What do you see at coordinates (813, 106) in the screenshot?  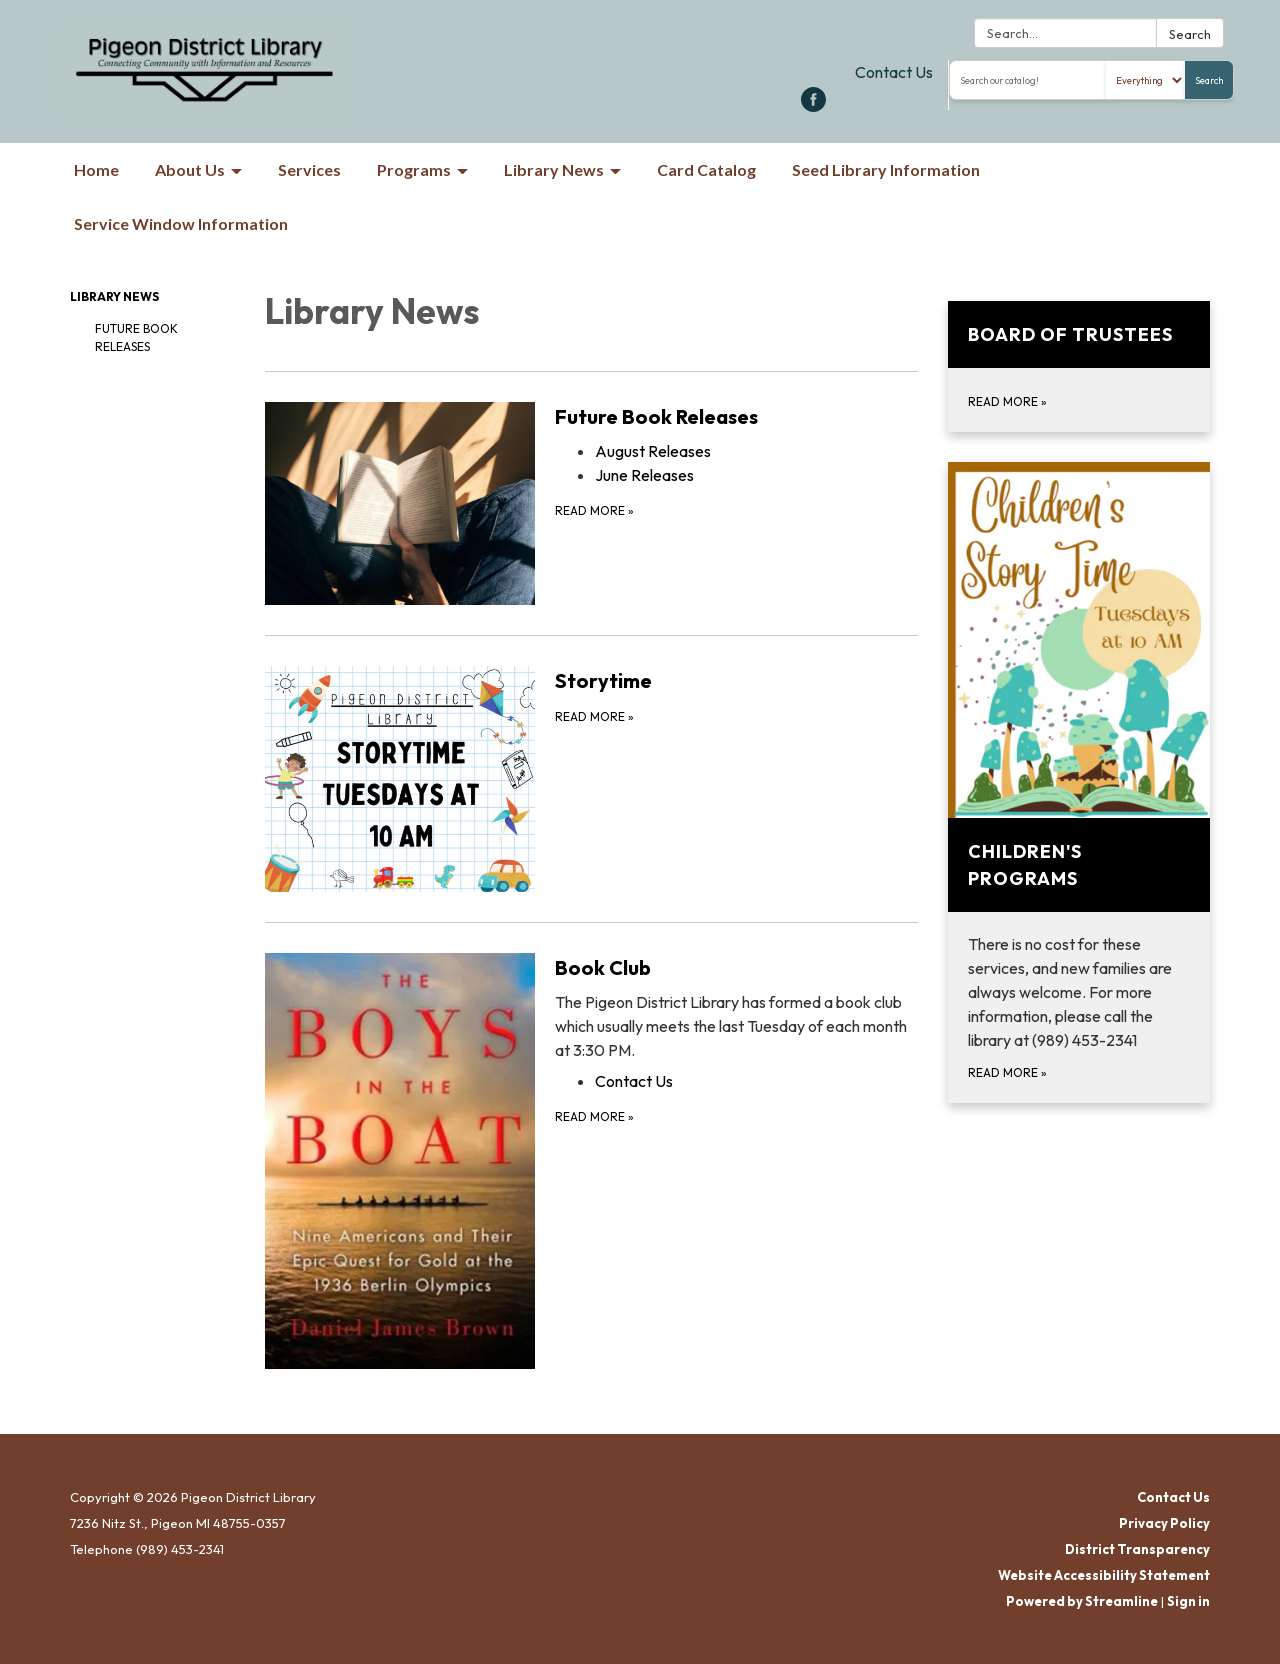 I see `[facebook]` at bounding box center [813, 106].